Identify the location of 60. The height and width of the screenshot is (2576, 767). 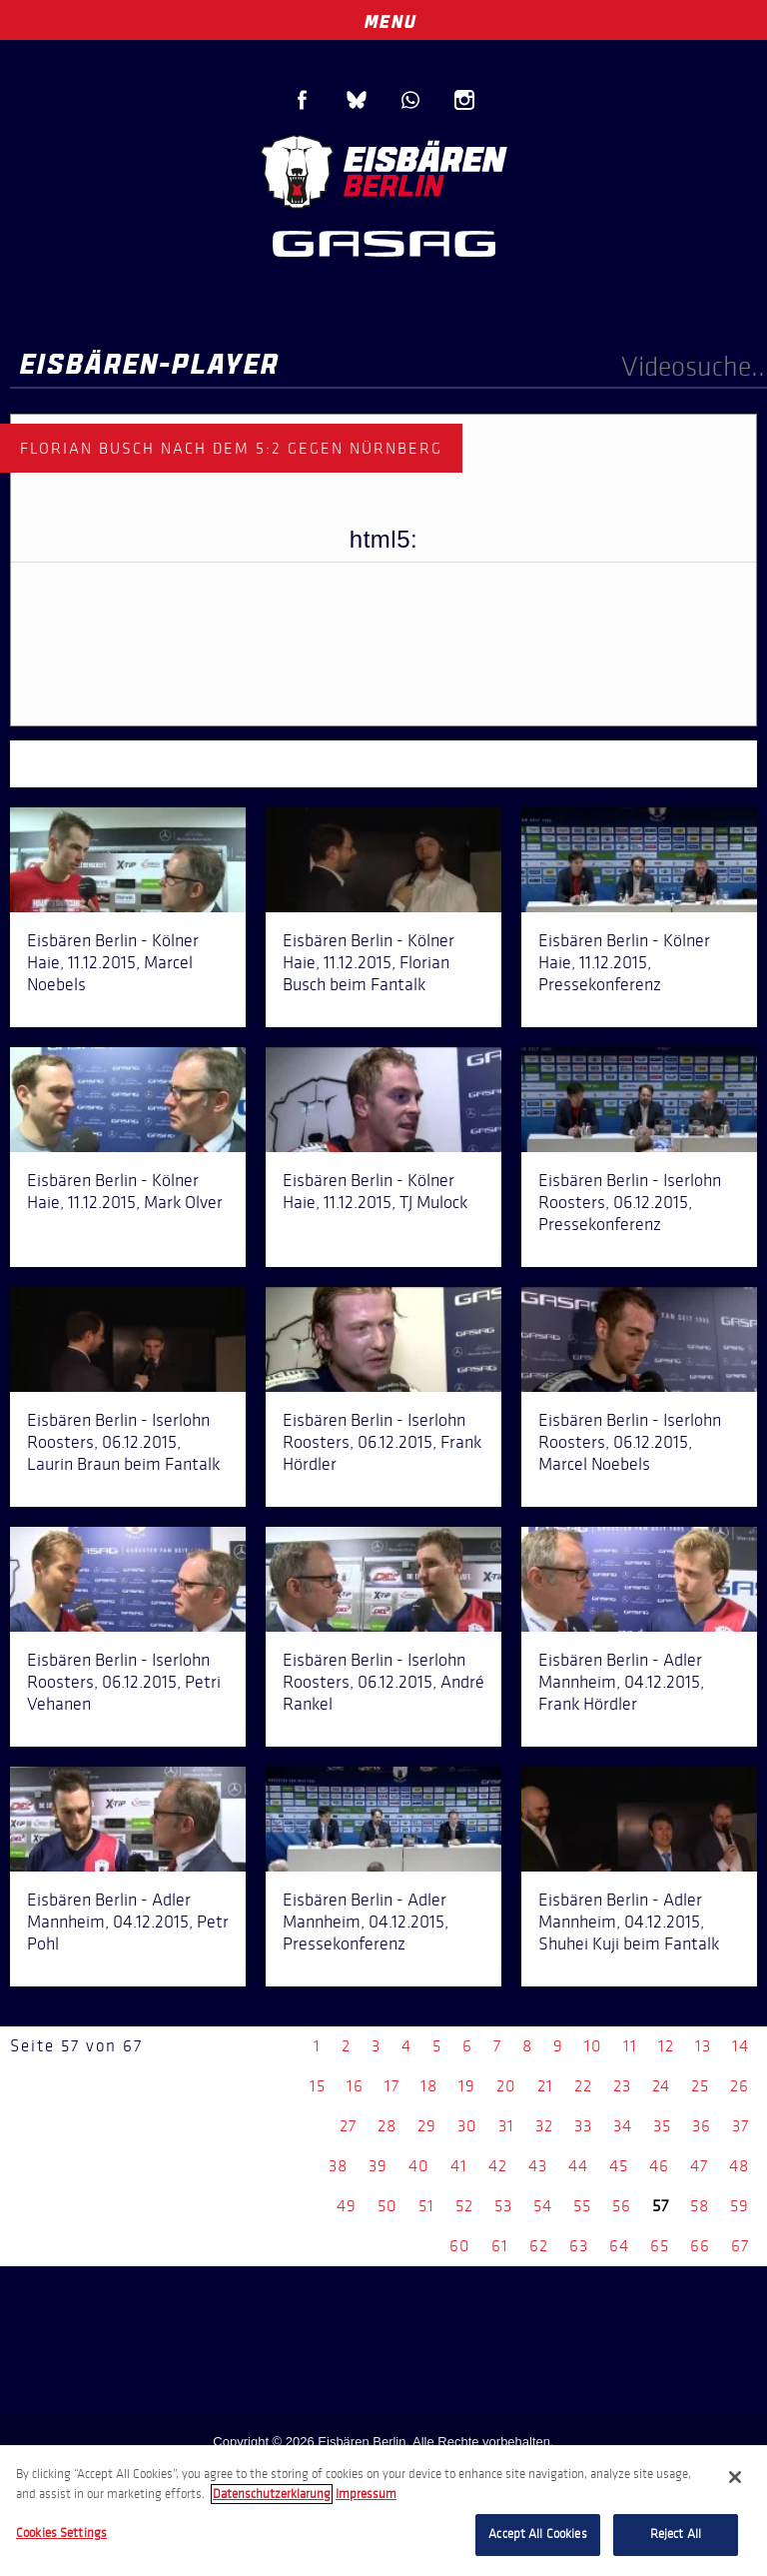
(459, 2245).